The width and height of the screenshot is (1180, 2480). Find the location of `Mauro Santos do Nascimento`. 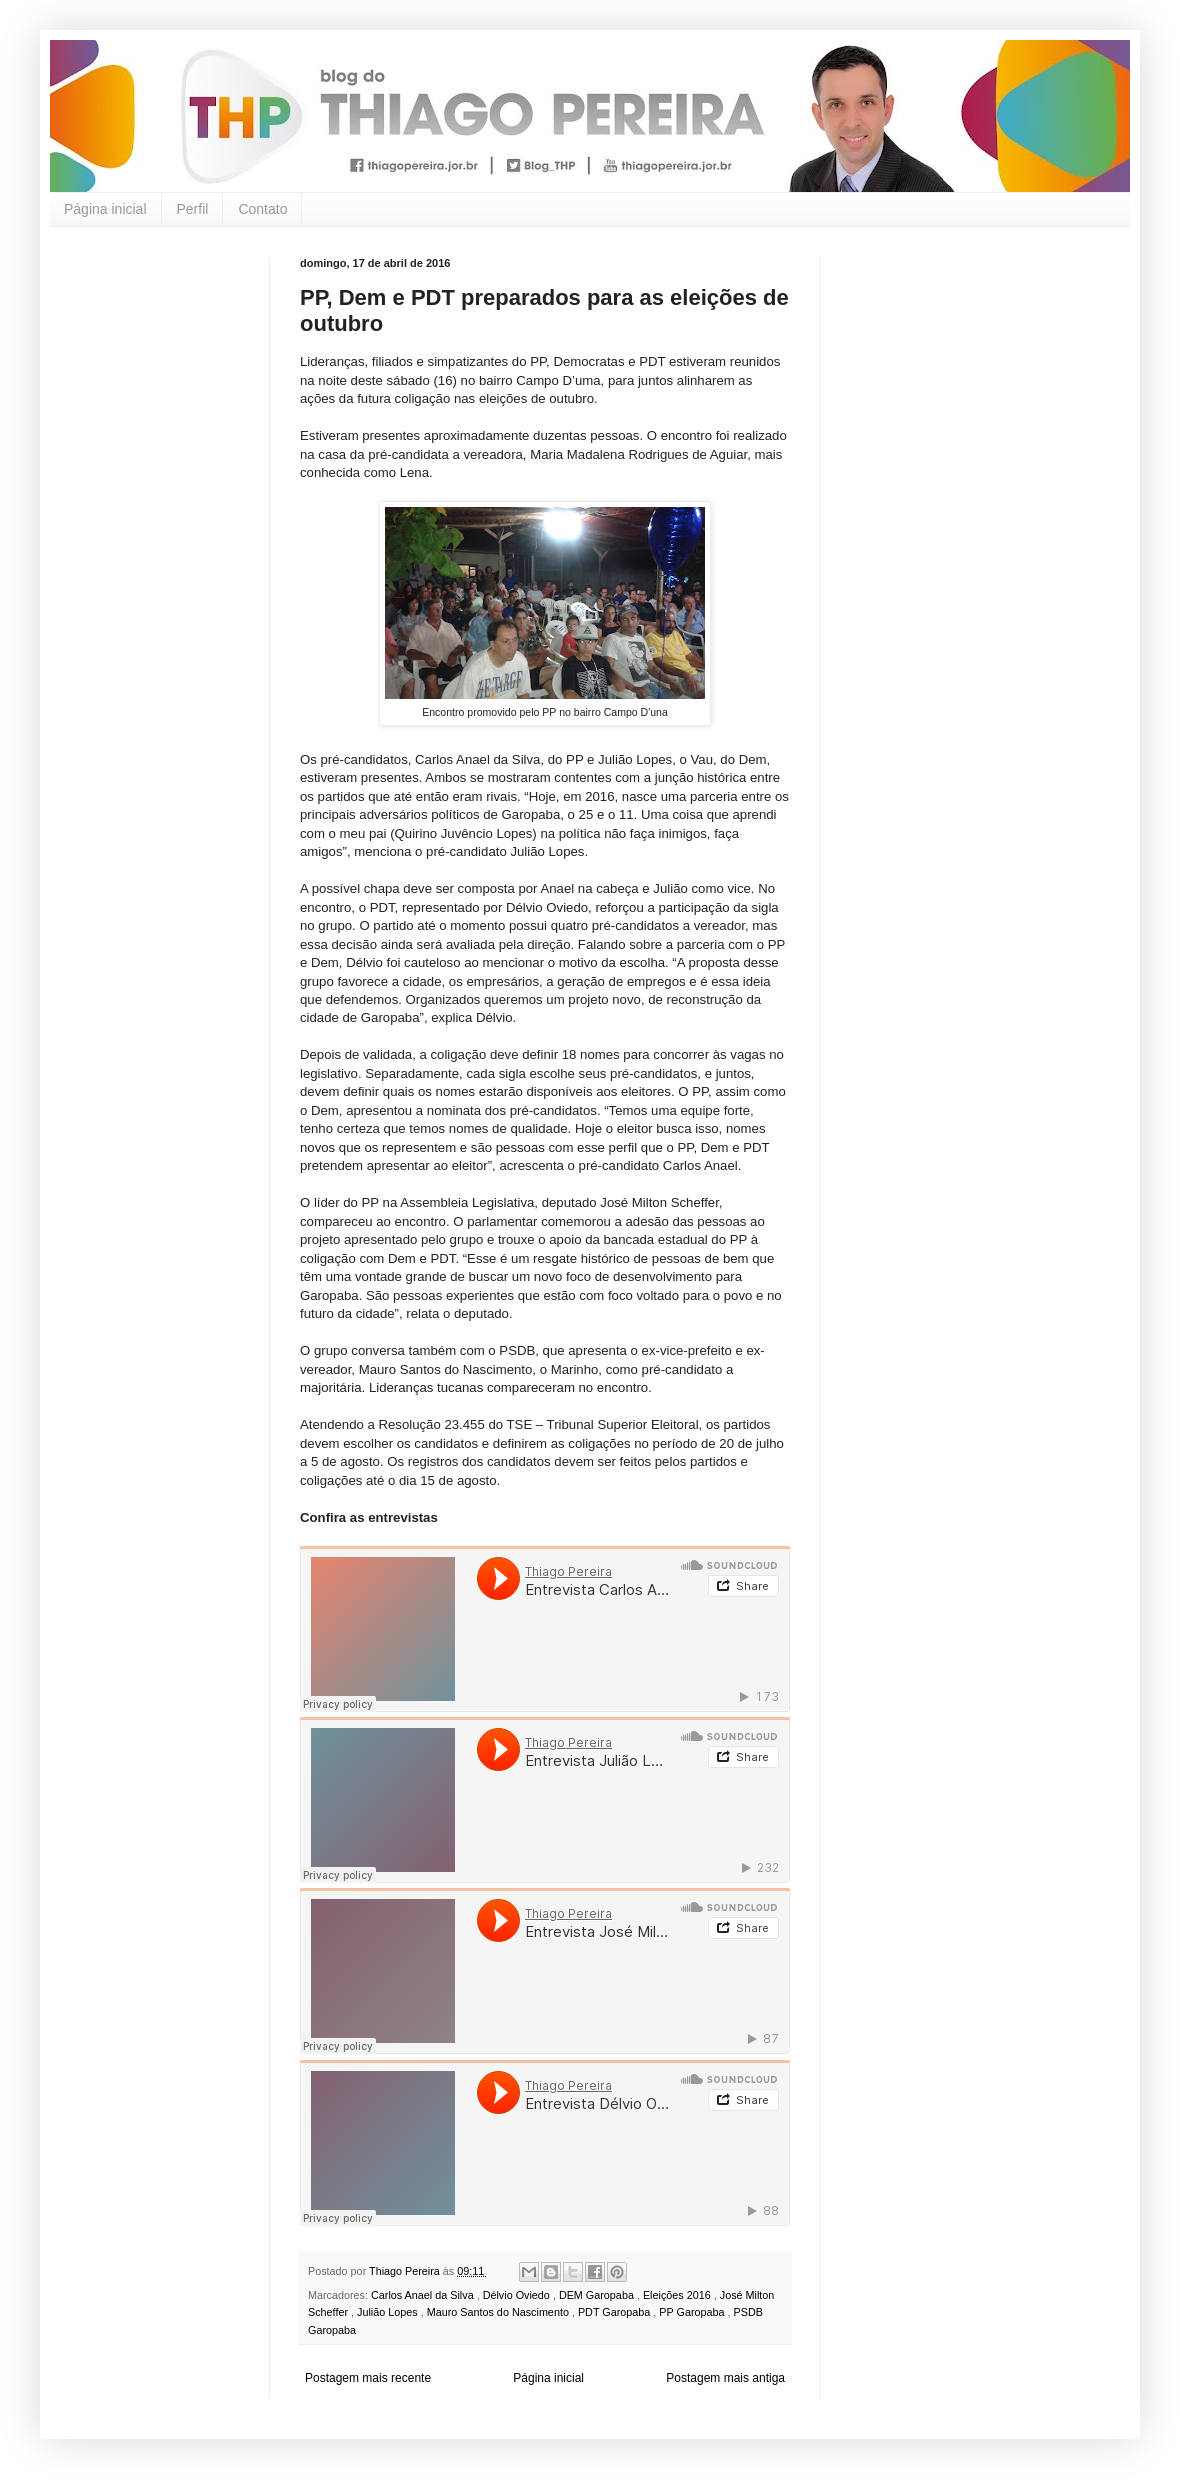

Mauro Santos do Nascimento is located at coordinates (499, 2312).